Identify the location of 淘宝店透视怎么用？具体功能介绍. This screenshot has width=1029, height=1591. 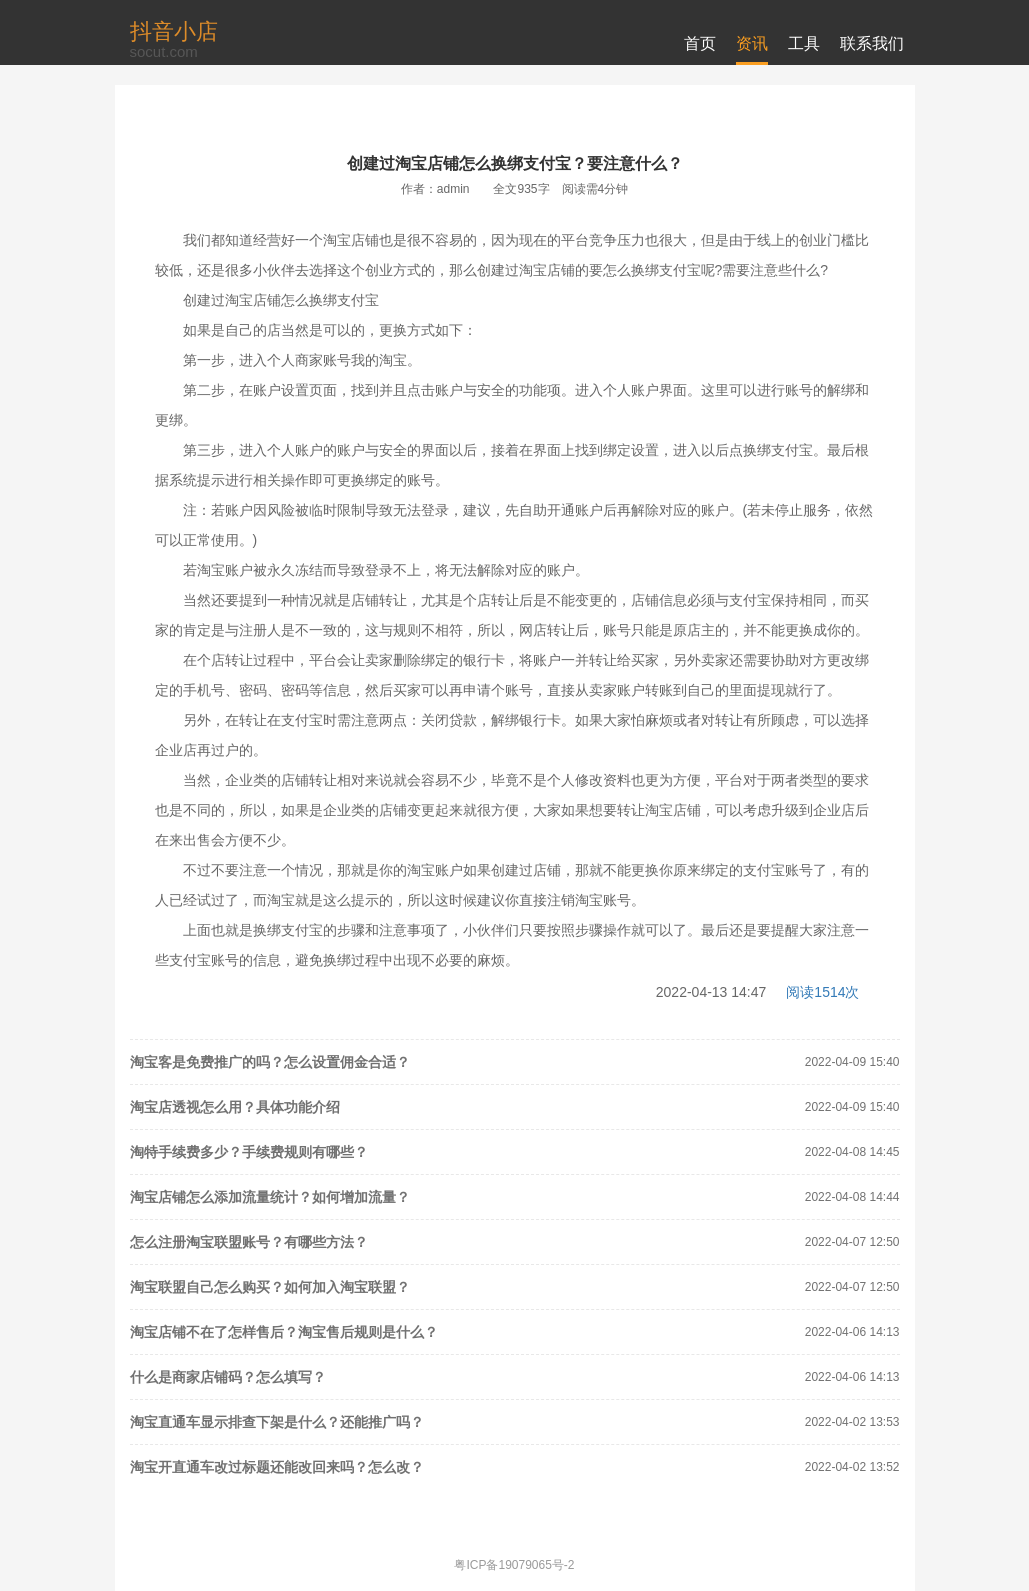
(235, 1107).